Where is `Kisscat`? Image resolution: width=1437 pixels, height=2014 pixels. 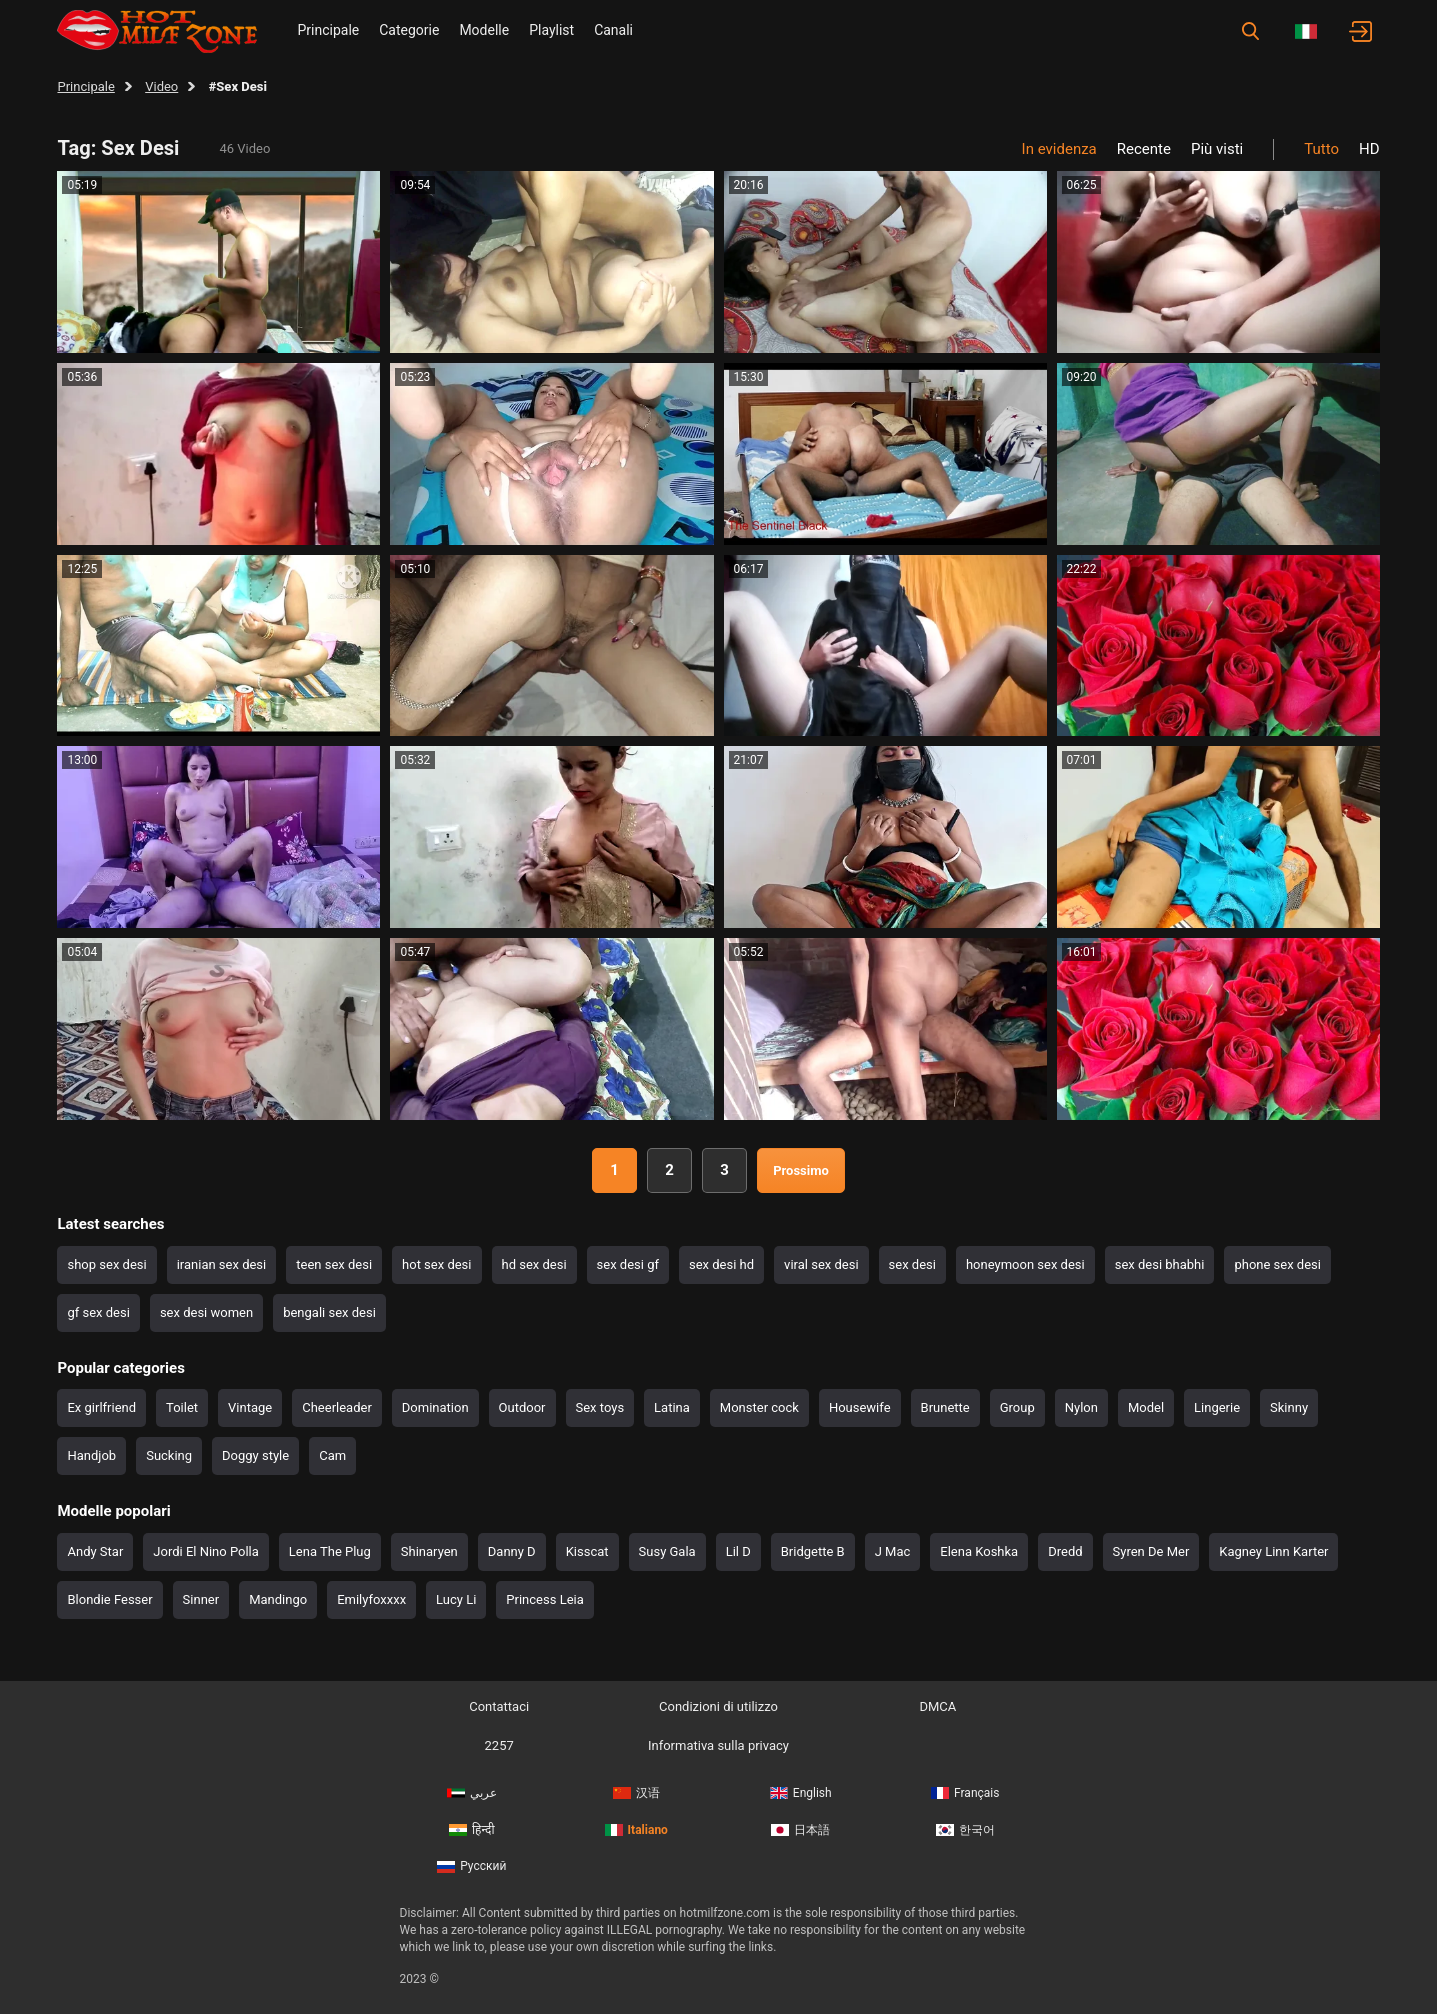
Kisscat is located at coordinates (587, 1551).